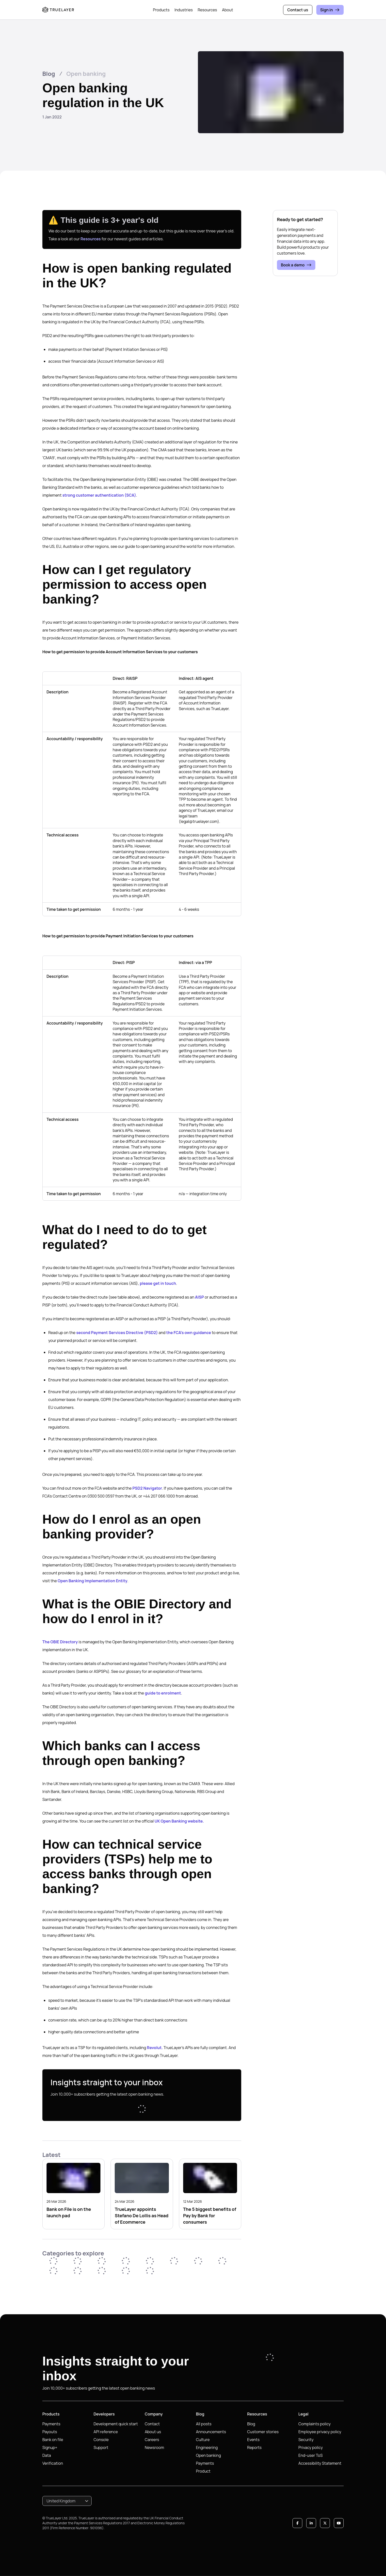 The image size is (386, 2576). I want to click on Culture, so click(203, 2439).